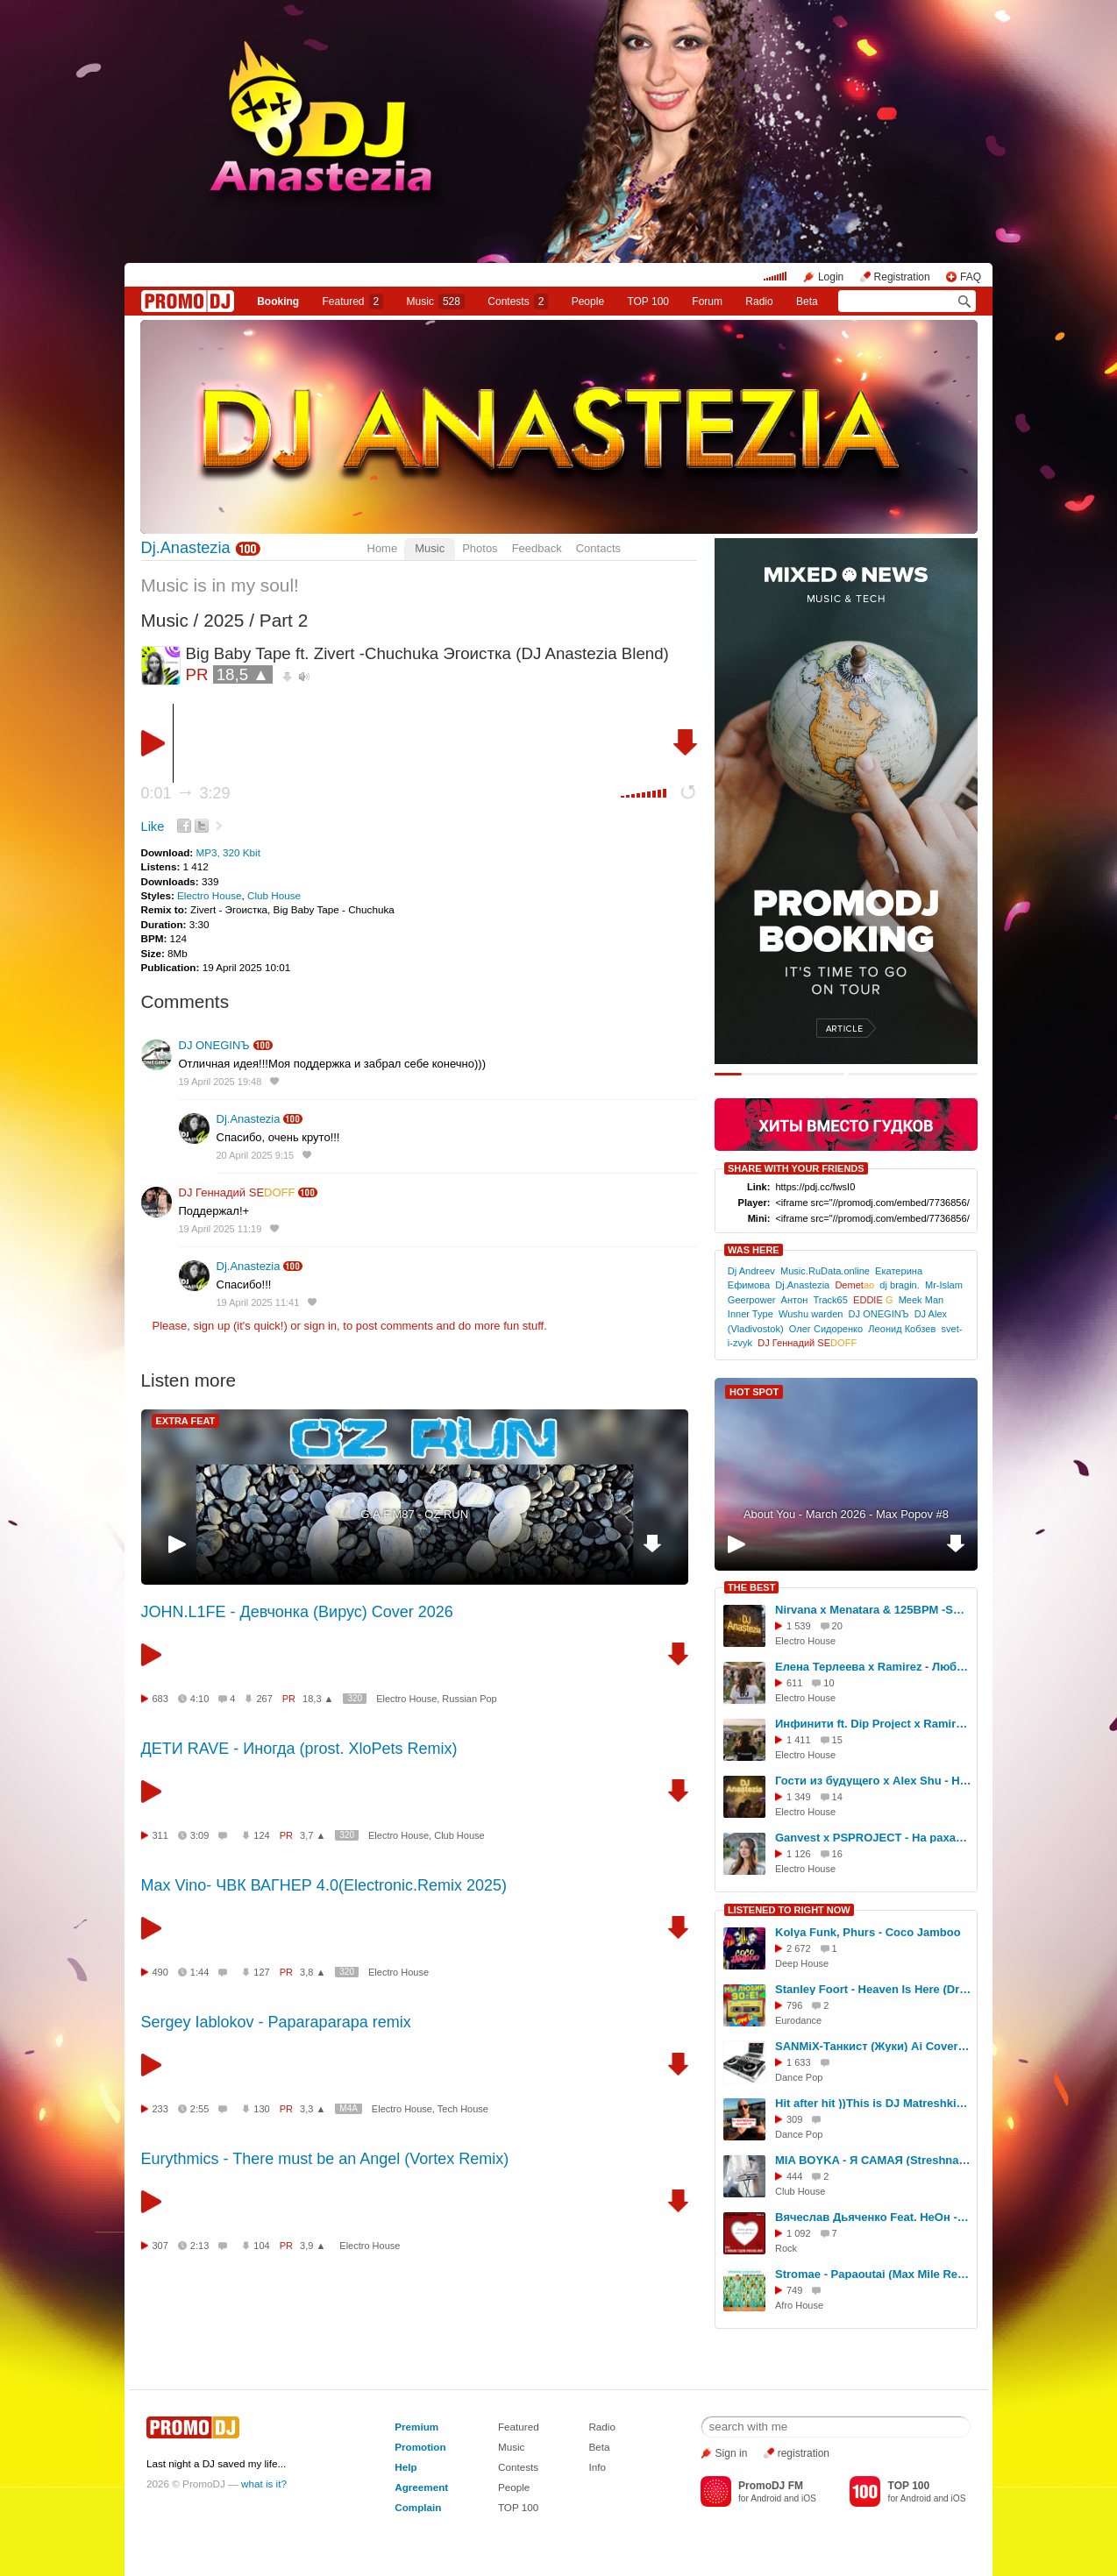 The width and height of the screenshot is (1117, 2576). What do you see at coordinates (321, 1325) in the screenshot?
I see `sign in` at bounding box center [321, 1325].